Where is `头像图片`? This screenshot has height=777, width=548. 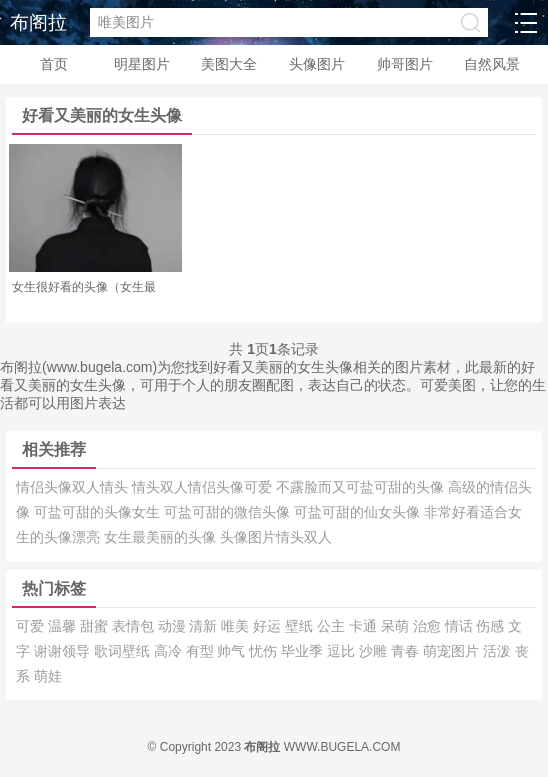
头像图片 is located at coordinates (317, 64).